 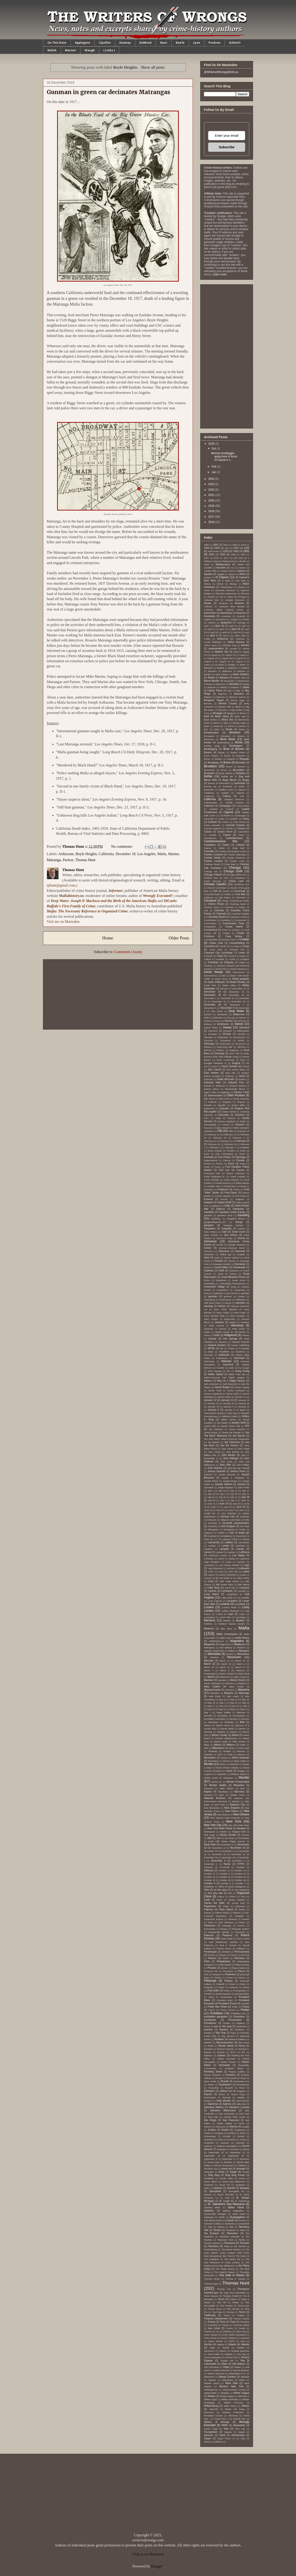 I want to click on Journalist, so click(x=208, y=1487).